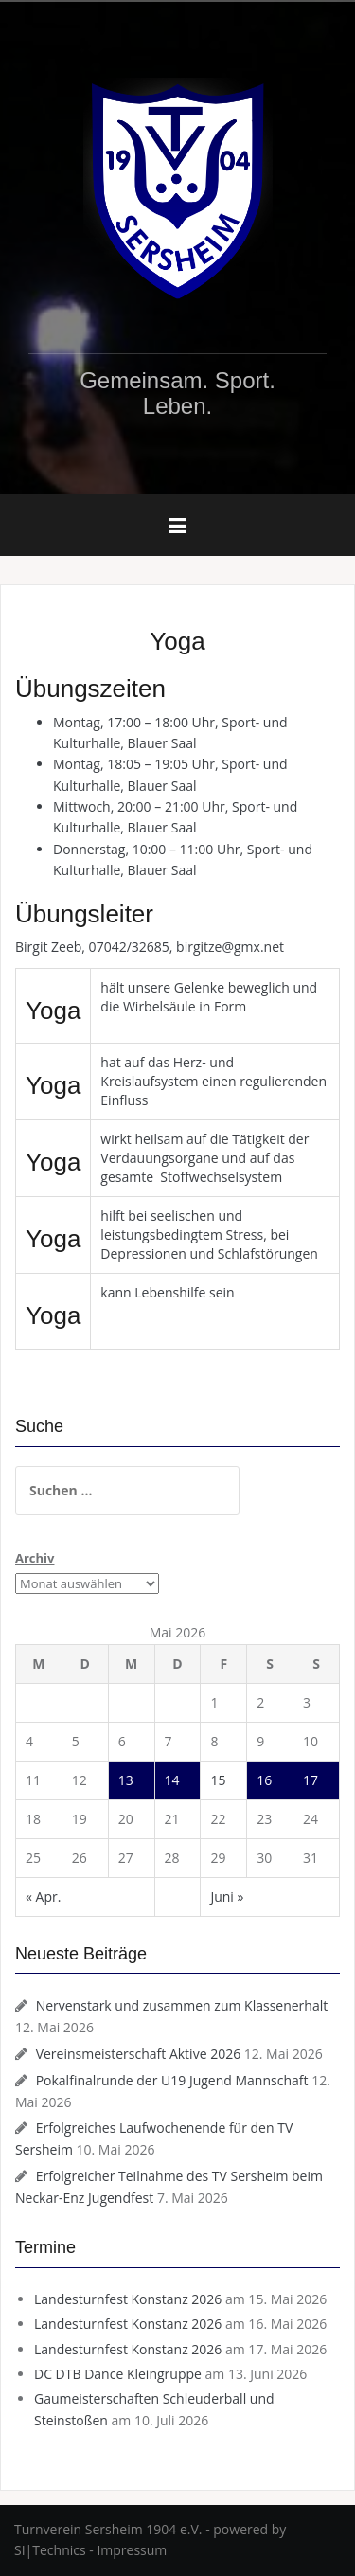 The height and width of the screenshot is (2576, 355). I want to click on Archiv, so click(34, 1557).